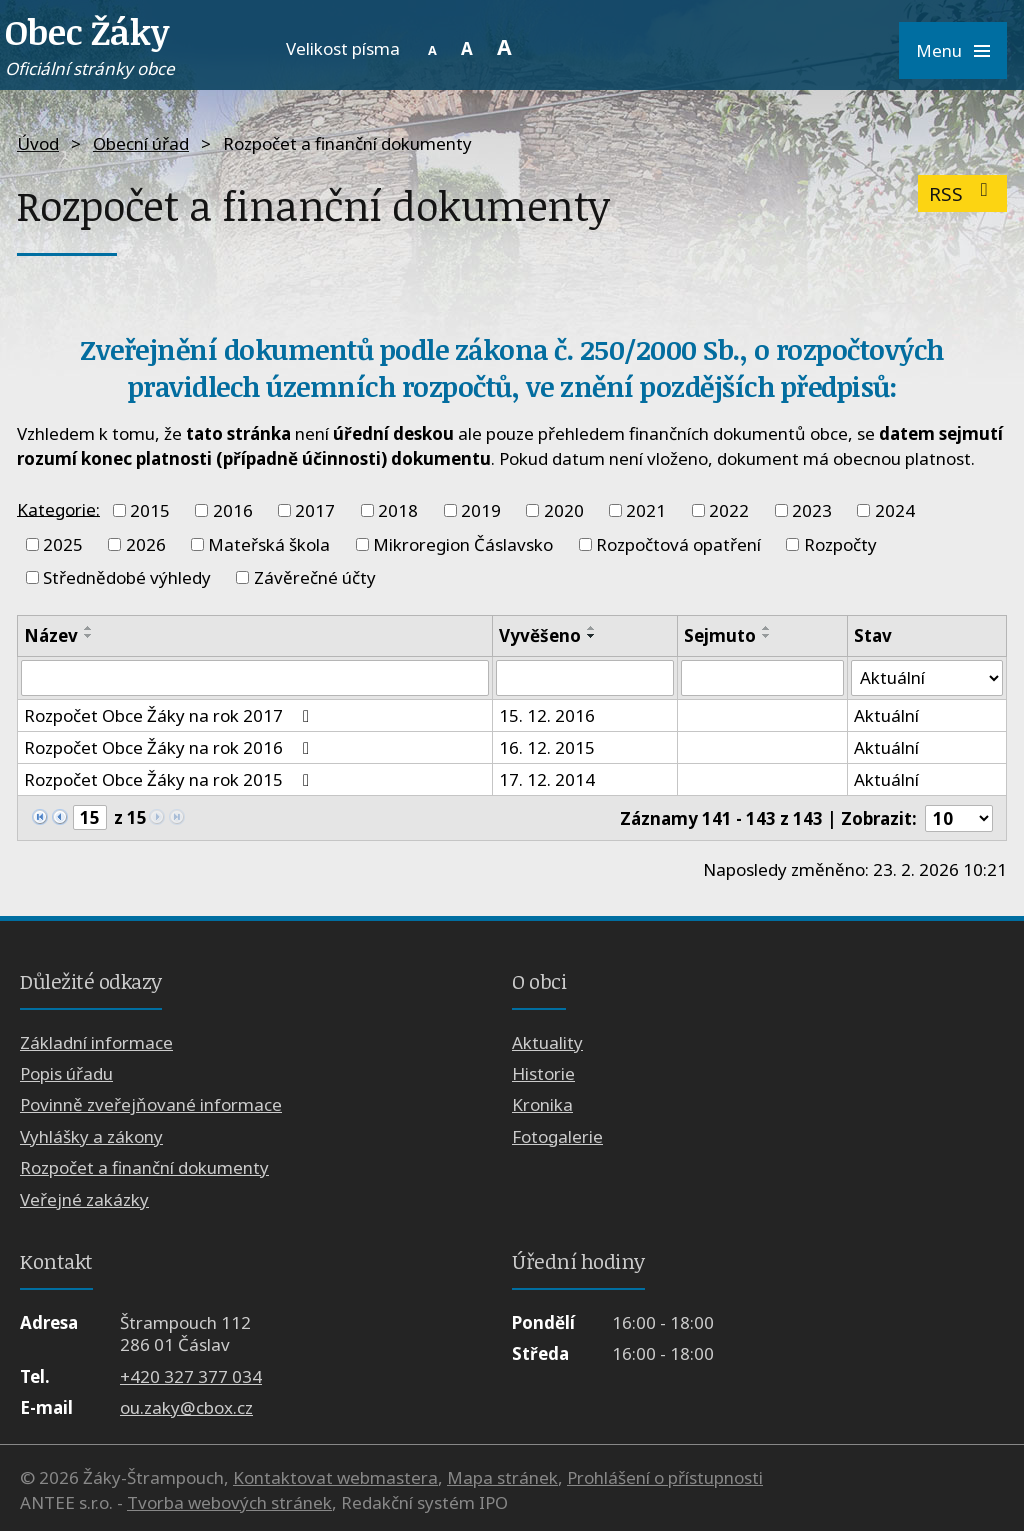 Image resolution: width=1024 pixels, height=1531 pixels. I want to click on 15. 12. 2016, so click(547, 715).